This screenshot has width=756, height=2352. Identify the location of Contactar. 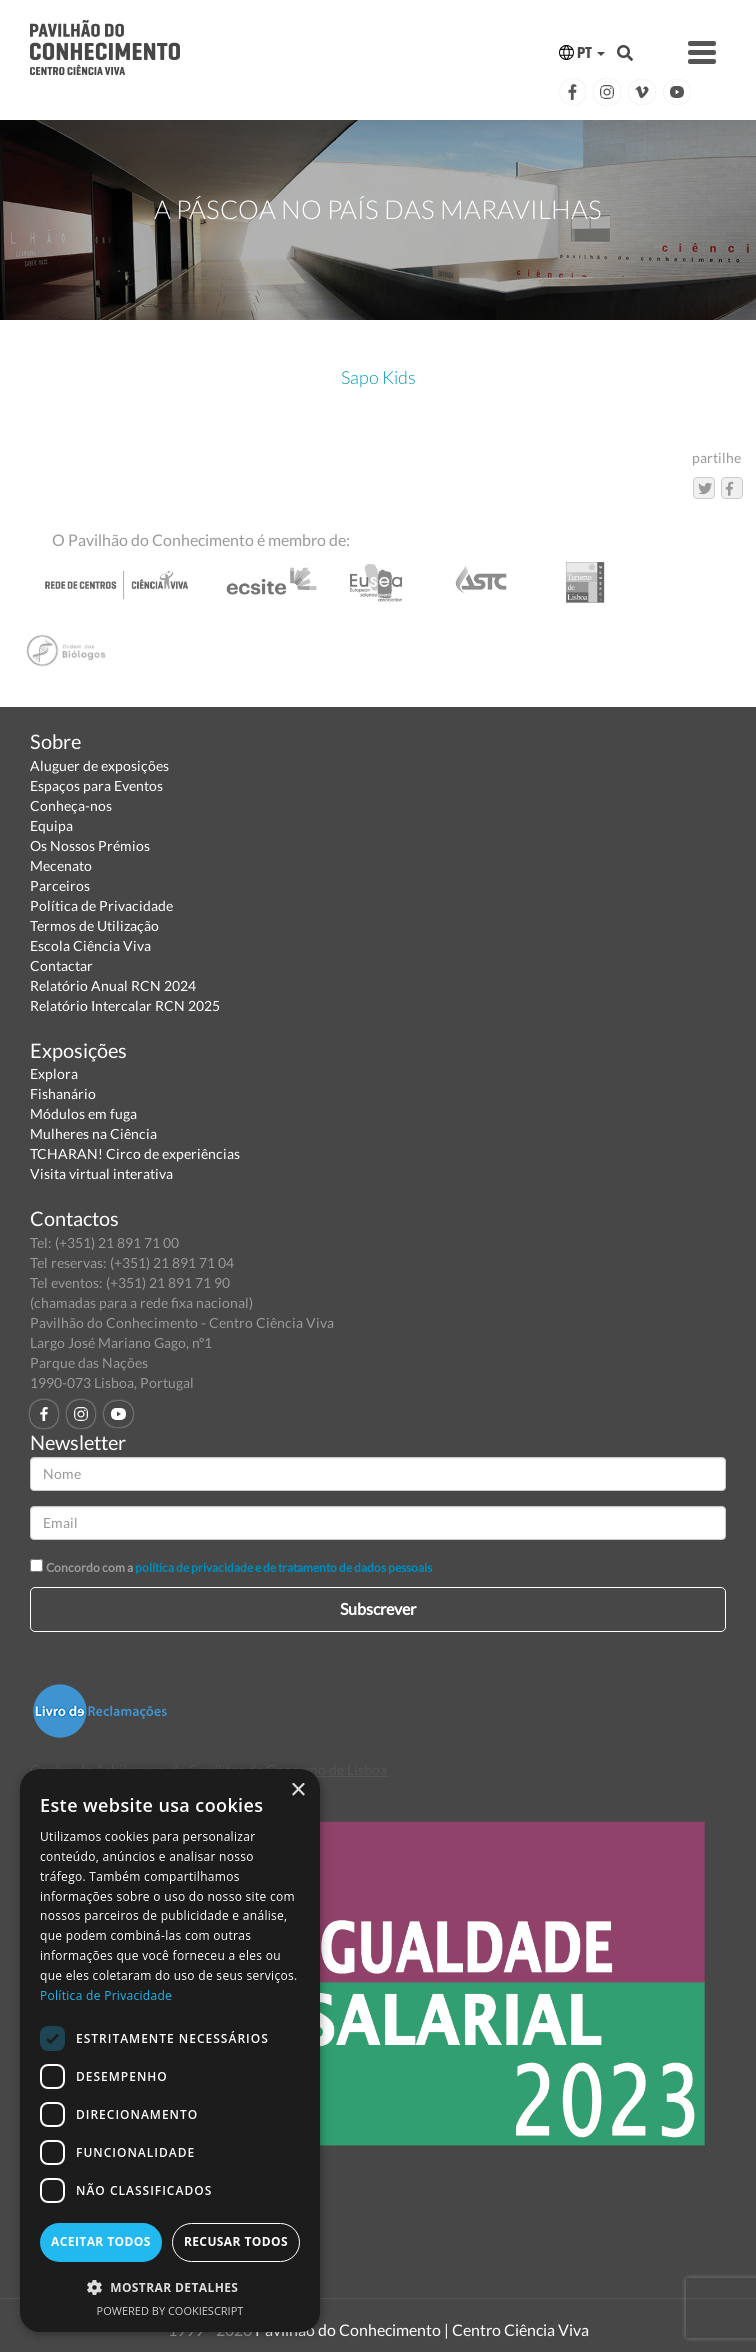
(61, 965).